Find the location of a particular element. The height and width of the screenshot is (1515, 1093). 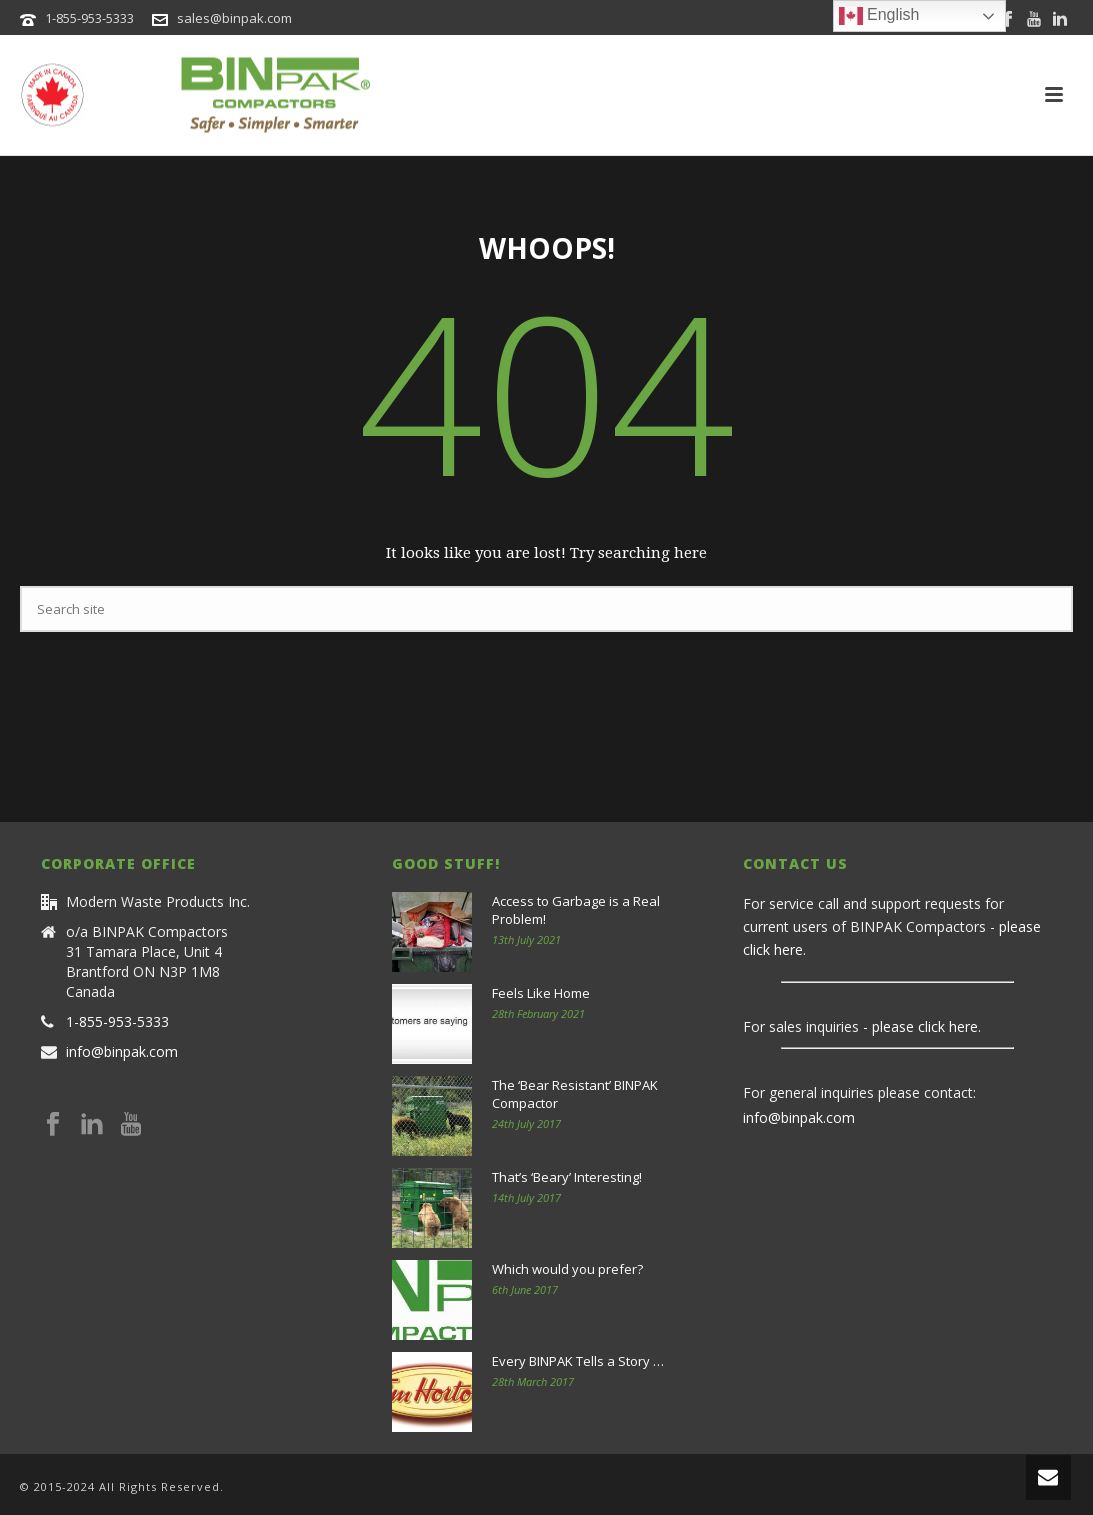

That’s ‘Beary’ Interesting! is located at coordinates (567, 1177).